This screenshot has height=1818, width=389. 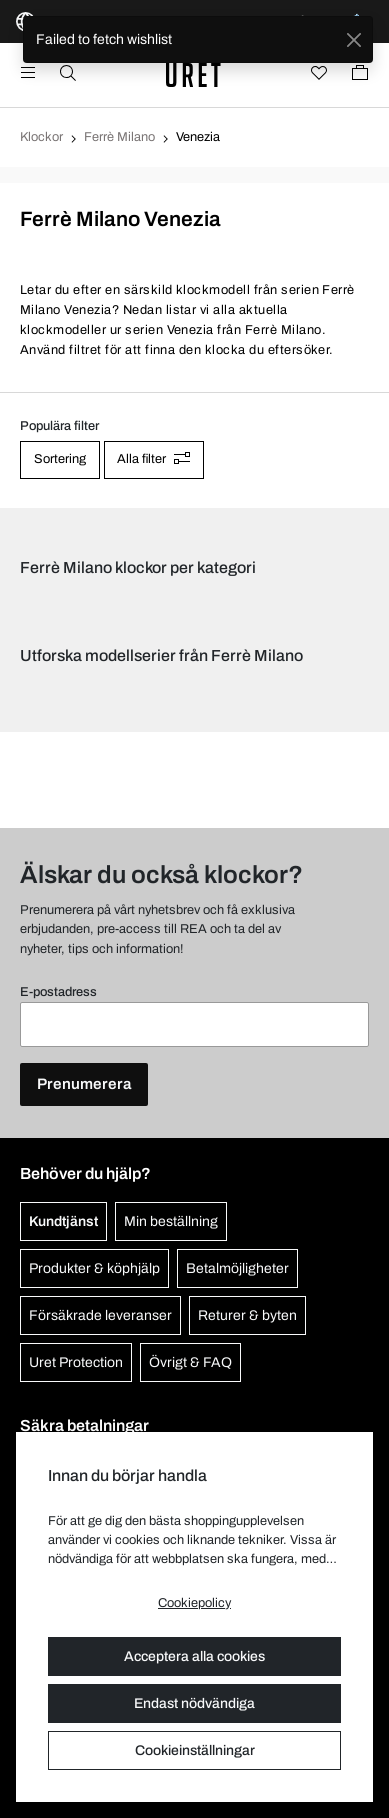 What do you see at coordinates (119, 137) in the screenshot?
I see `Ferrè Milano` at bounding box center [119, 137].